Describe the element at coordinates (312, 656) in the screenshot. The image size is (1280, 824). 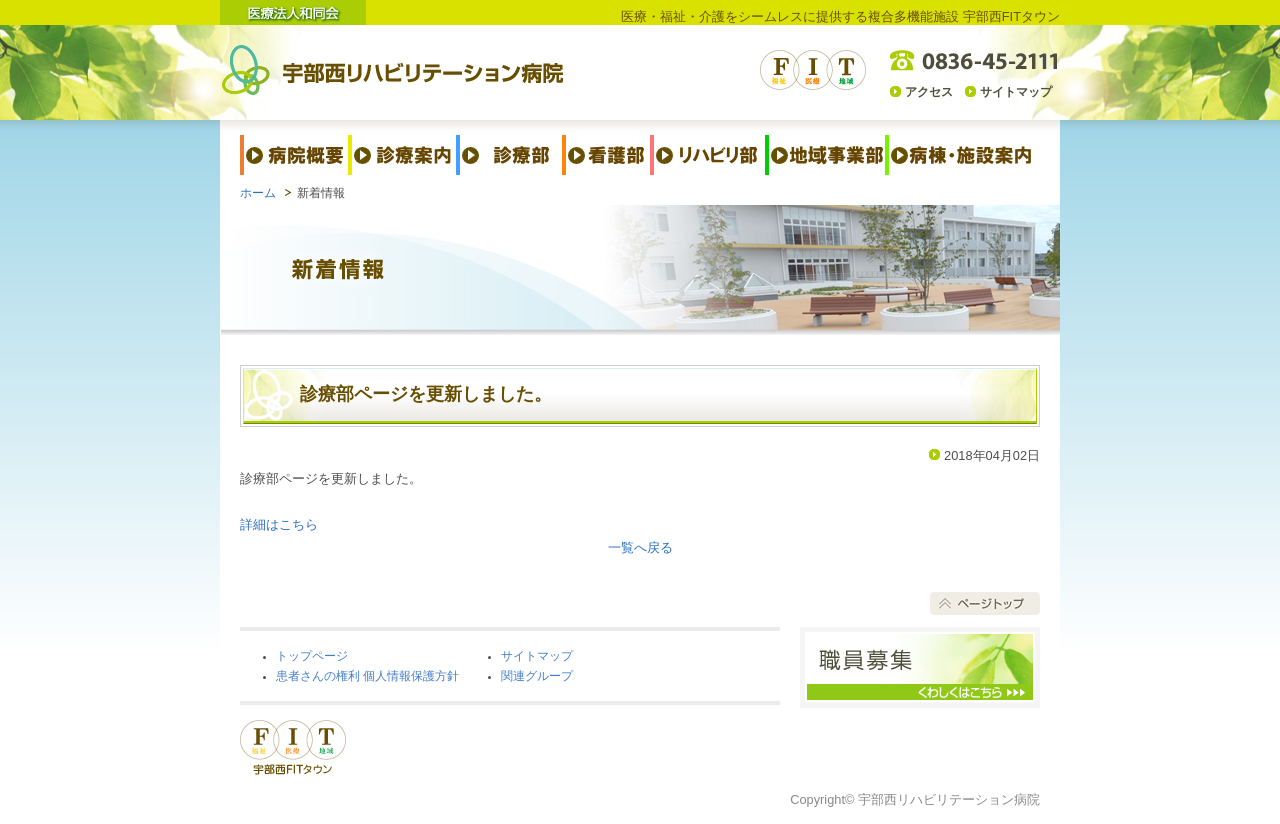
I see `トップページ` at that location.